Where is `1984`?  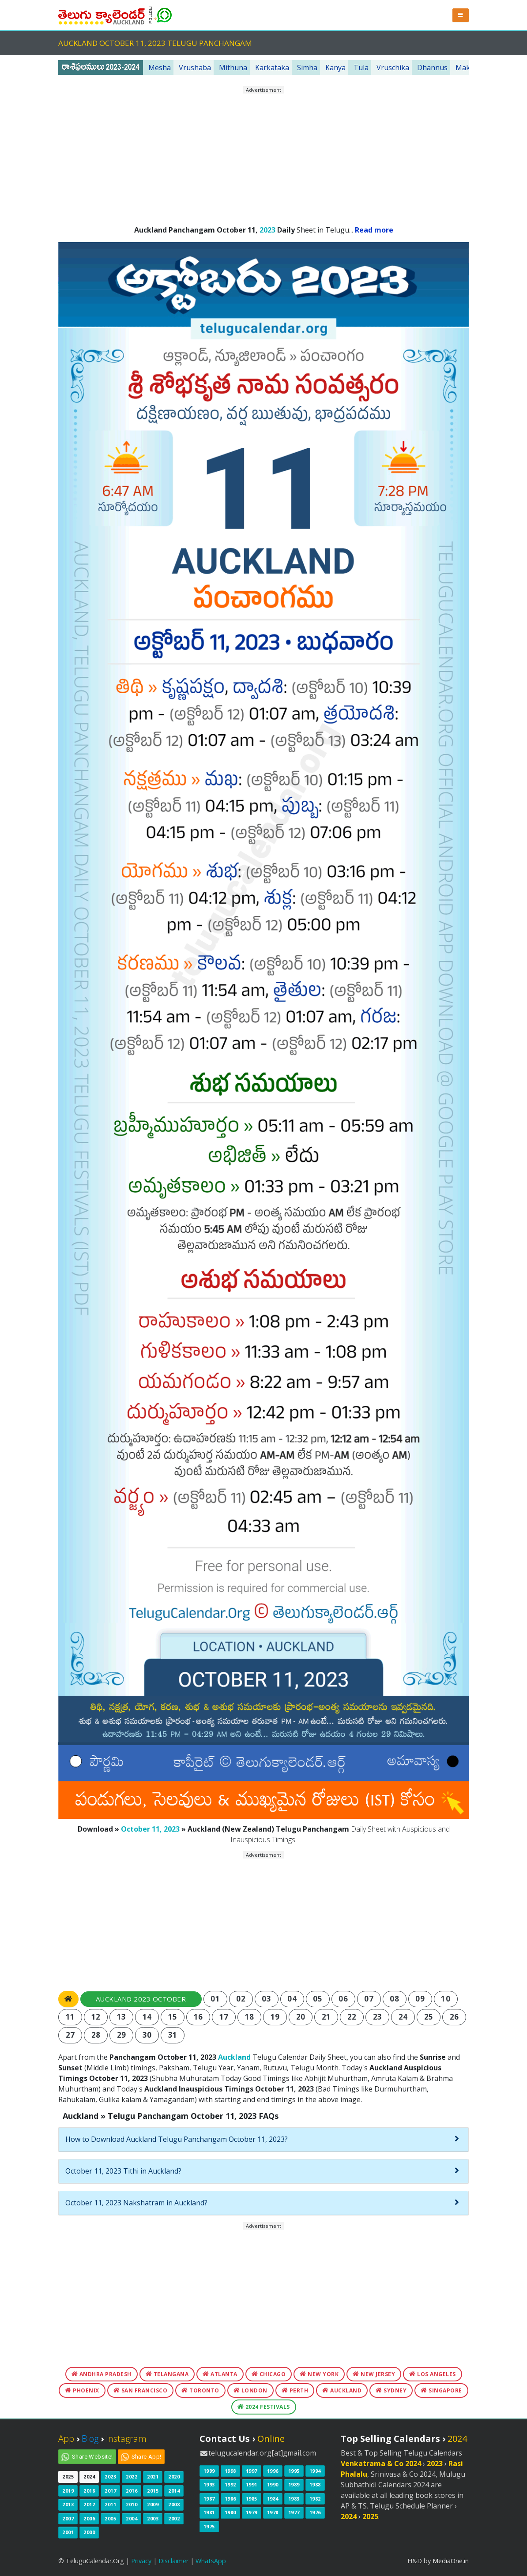
1984 is located at coordinates (273, 2498).